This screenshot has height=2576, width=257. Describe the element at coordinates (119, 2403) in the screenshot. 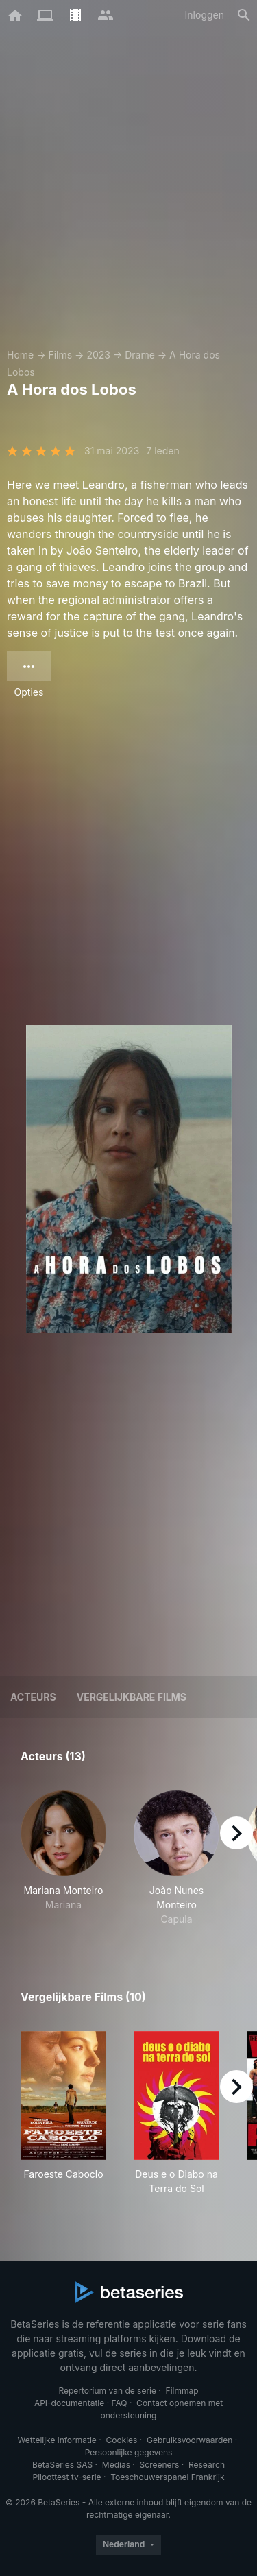

I see `FAQ` at that location.